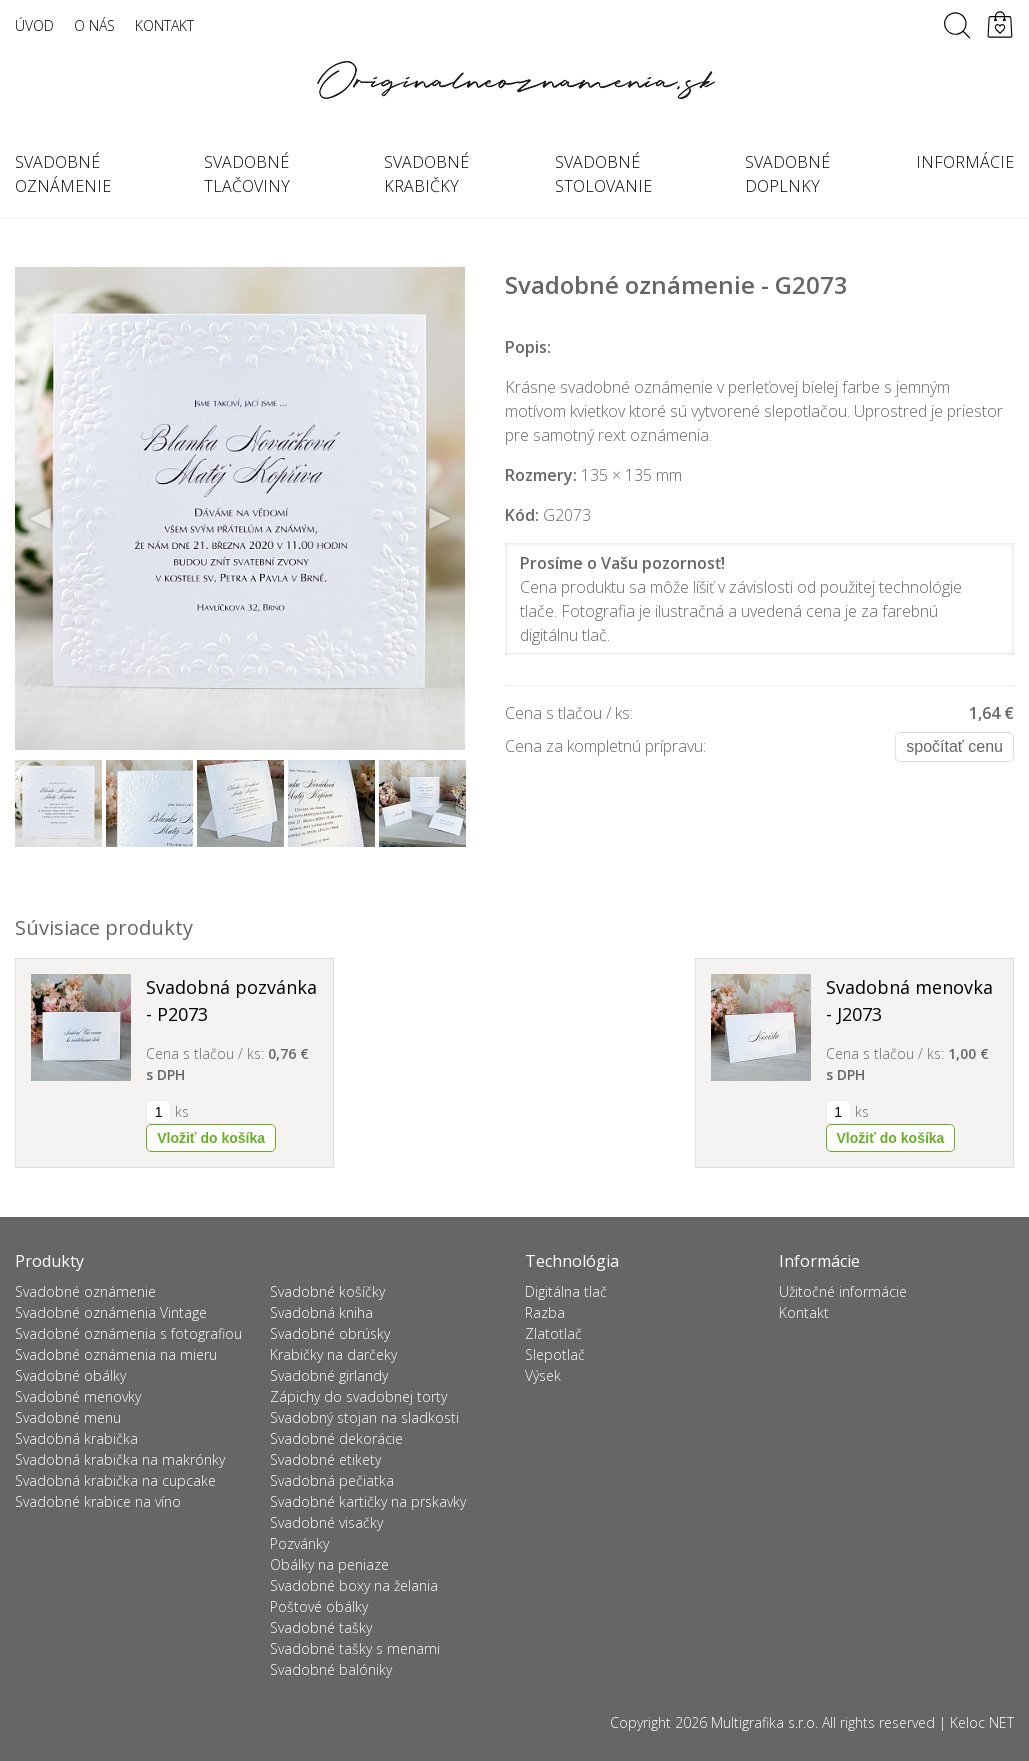 The height and width of the screenshot is (1761, 1029). Describe the element at coordinates (111, 1312) in the screenshot. I see `Svadobné oznámenia Vintage` at that location.